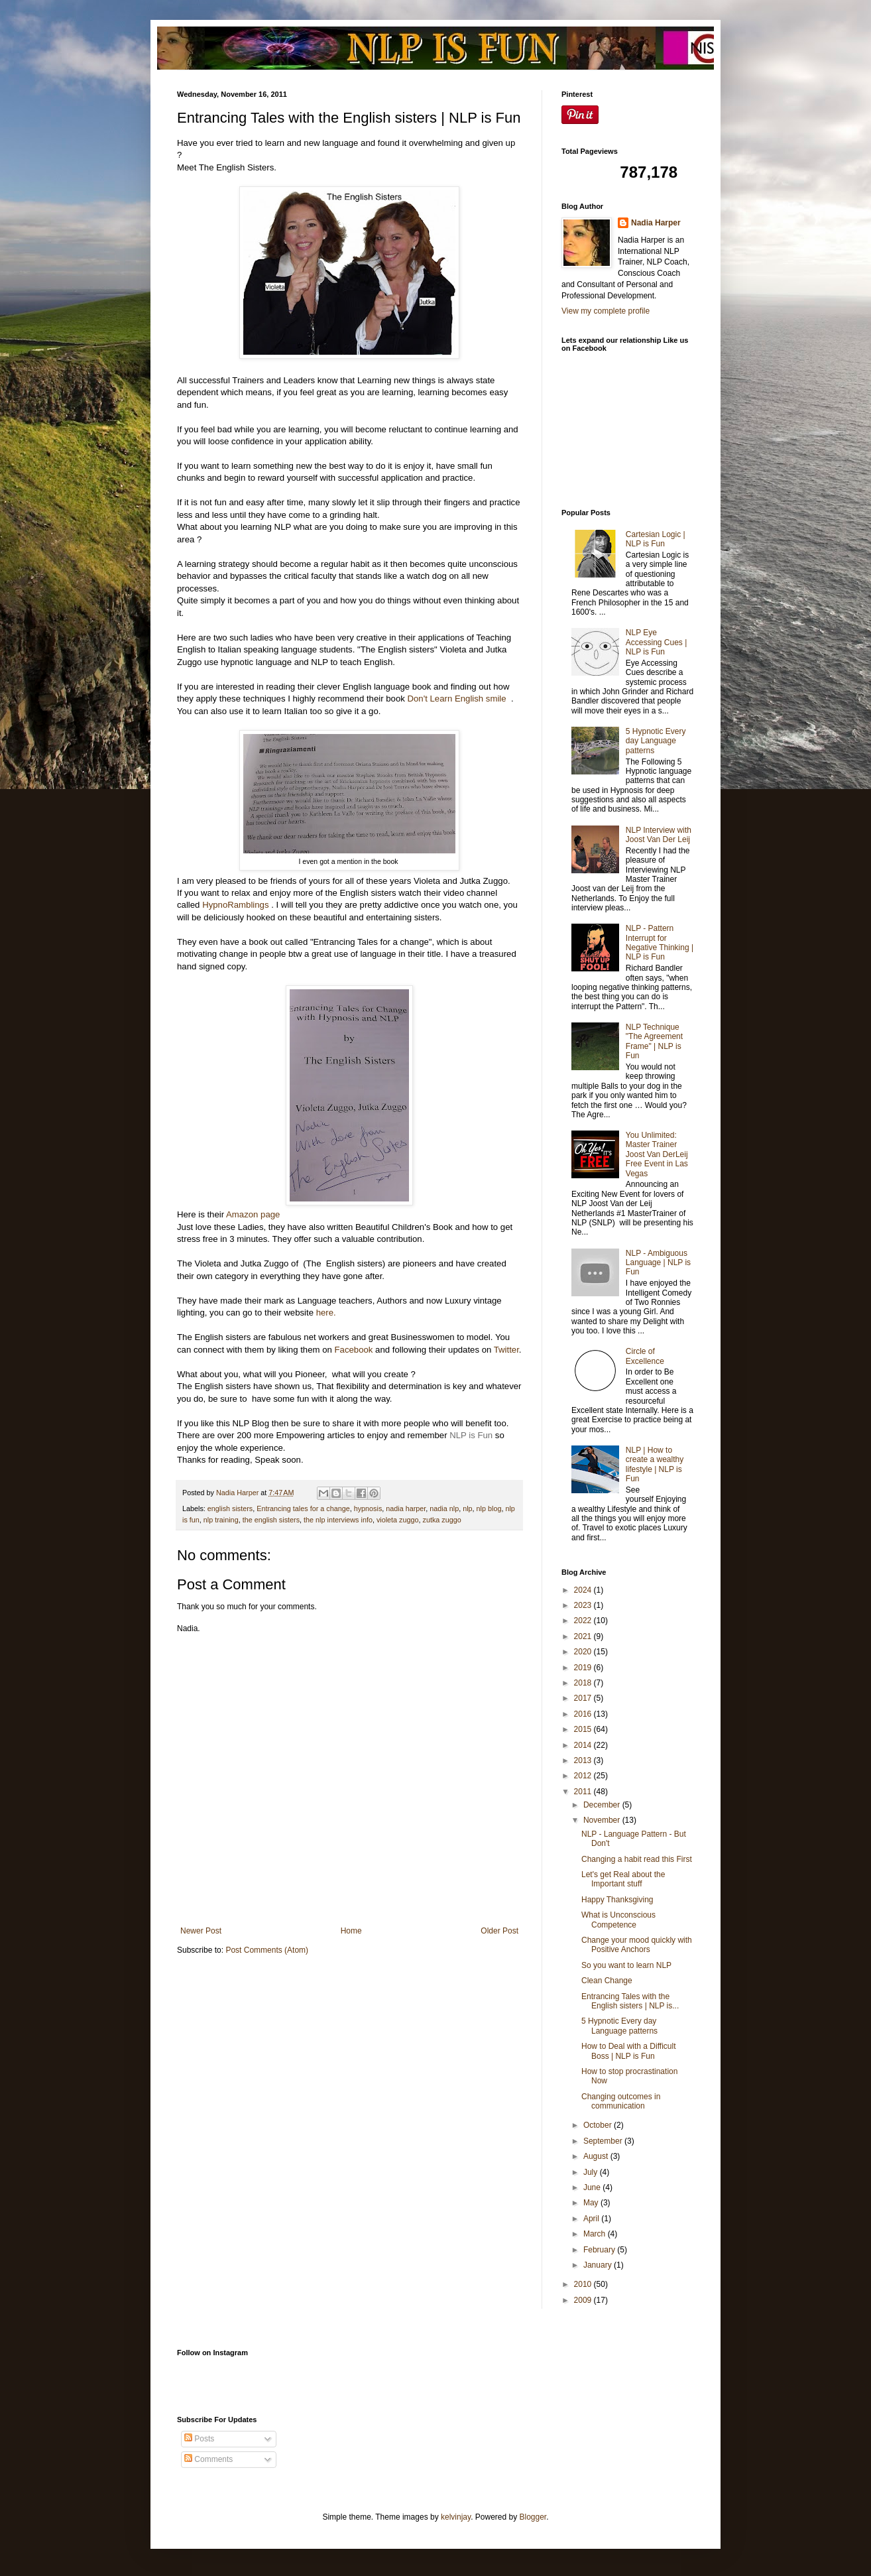  I want to click on 2017, so click(584, 1698).